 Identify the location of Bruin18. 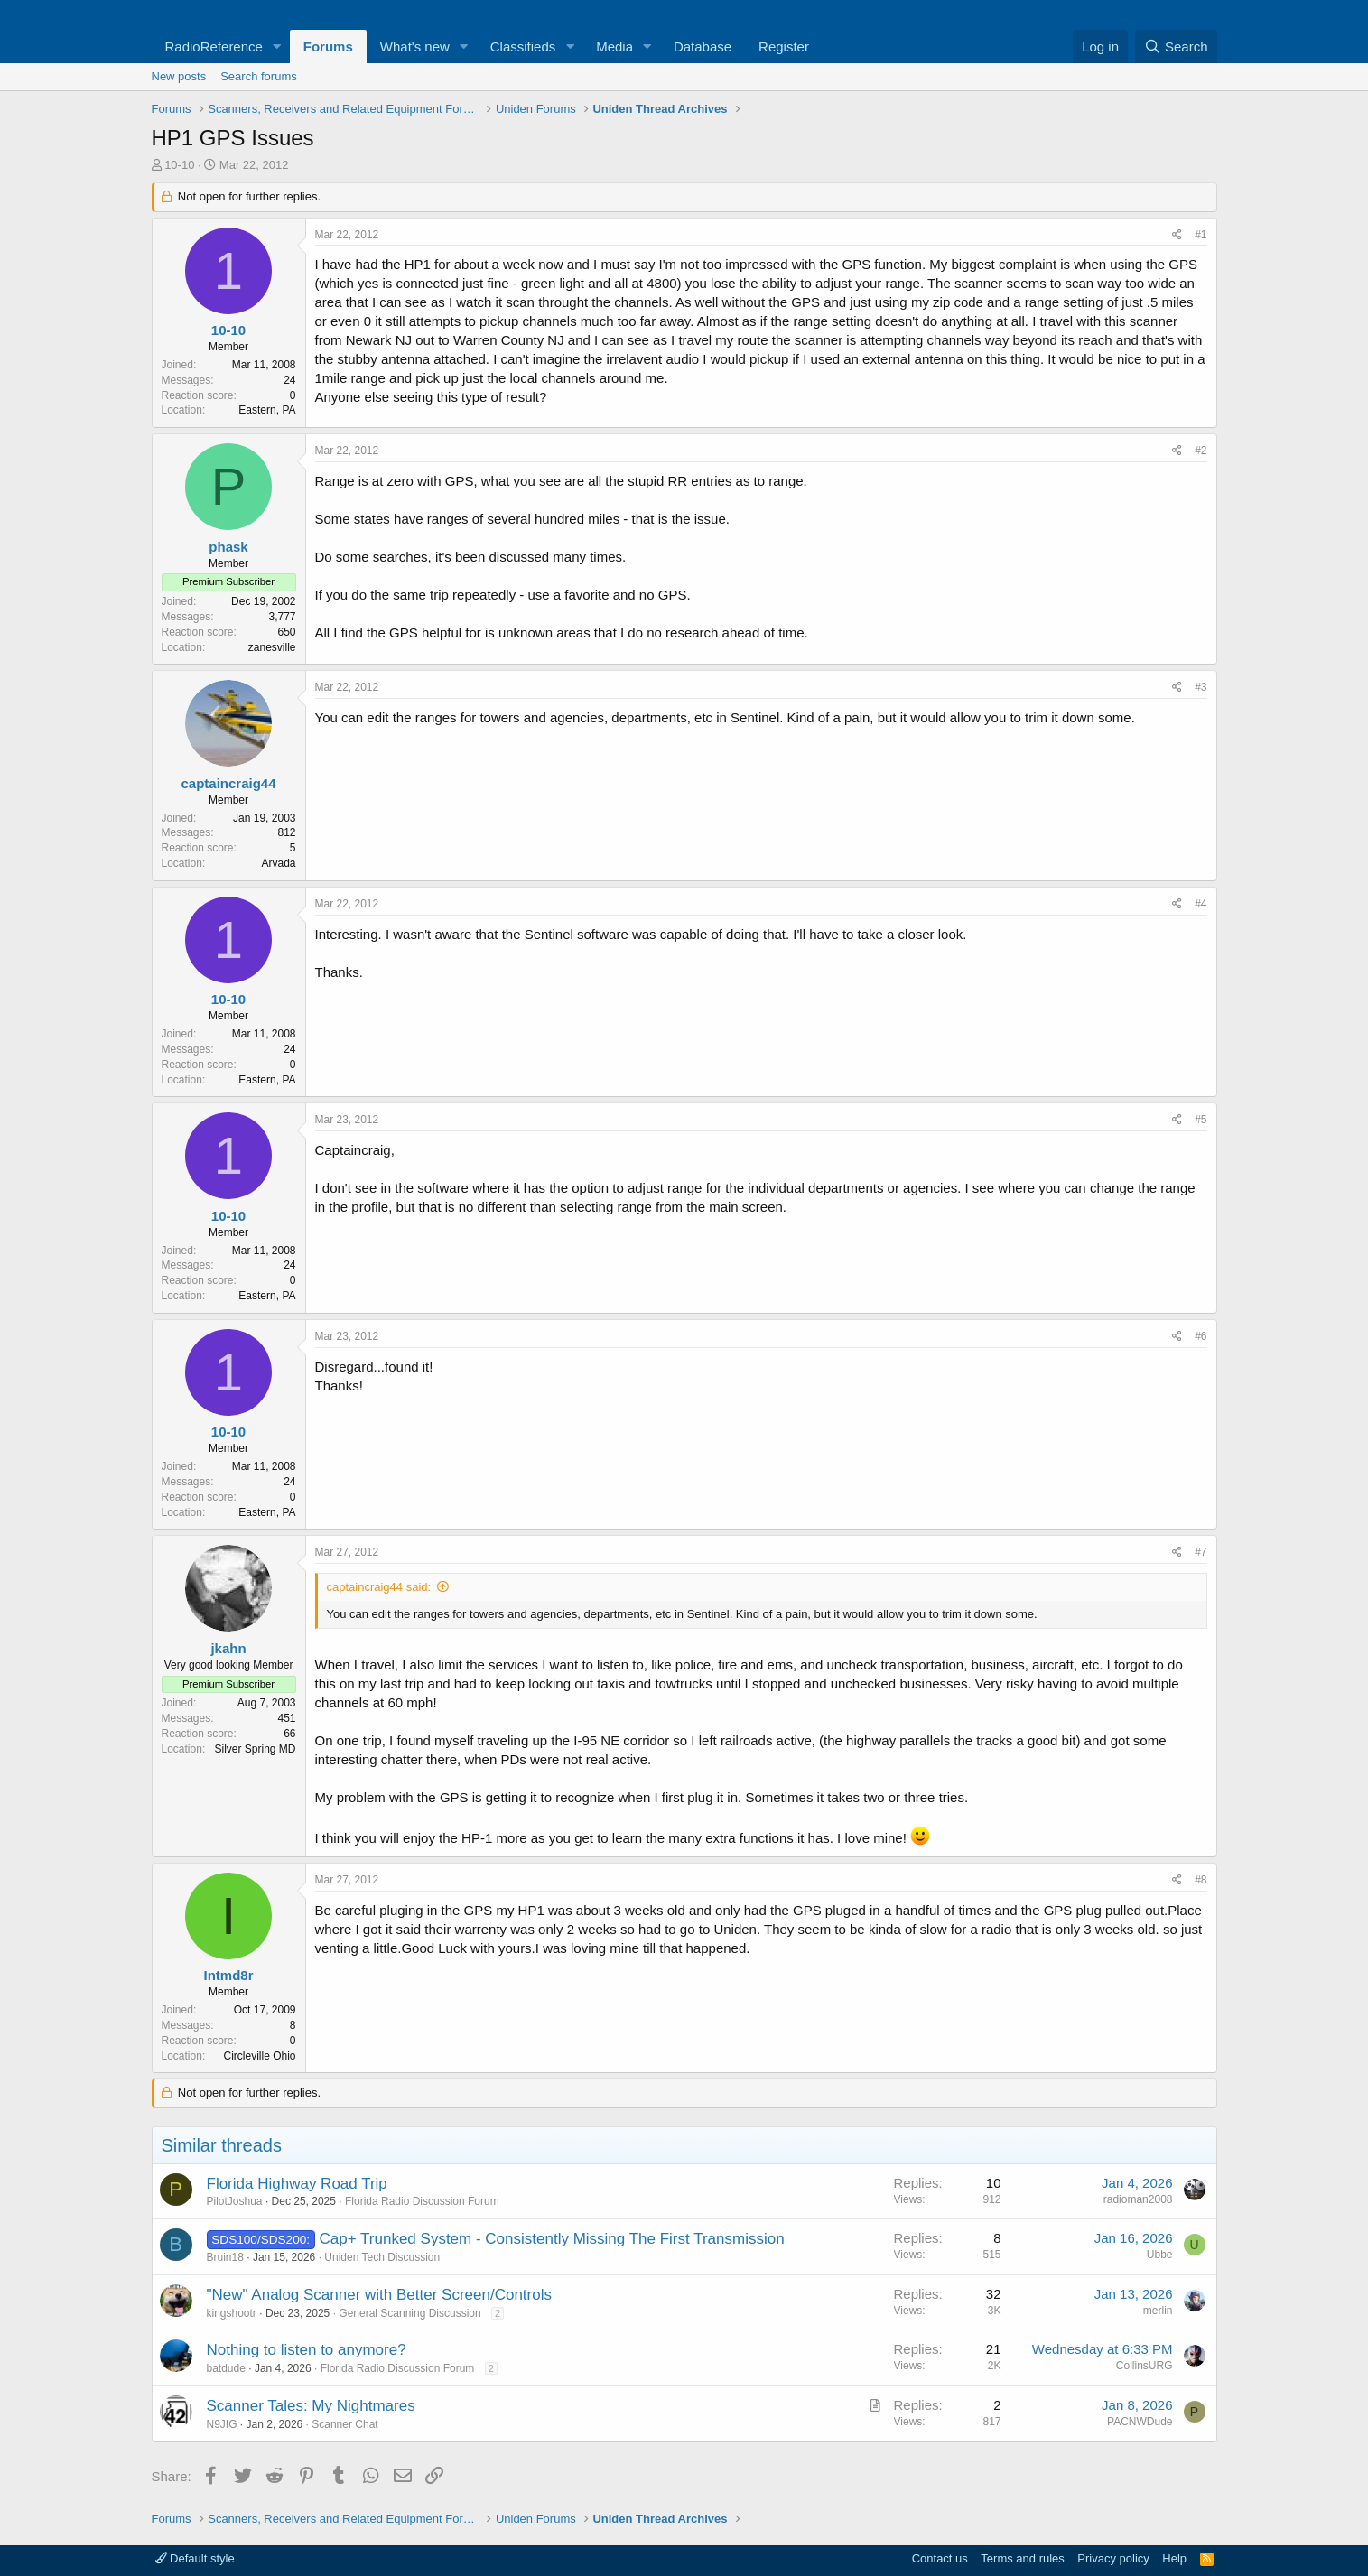
(225, 2257).